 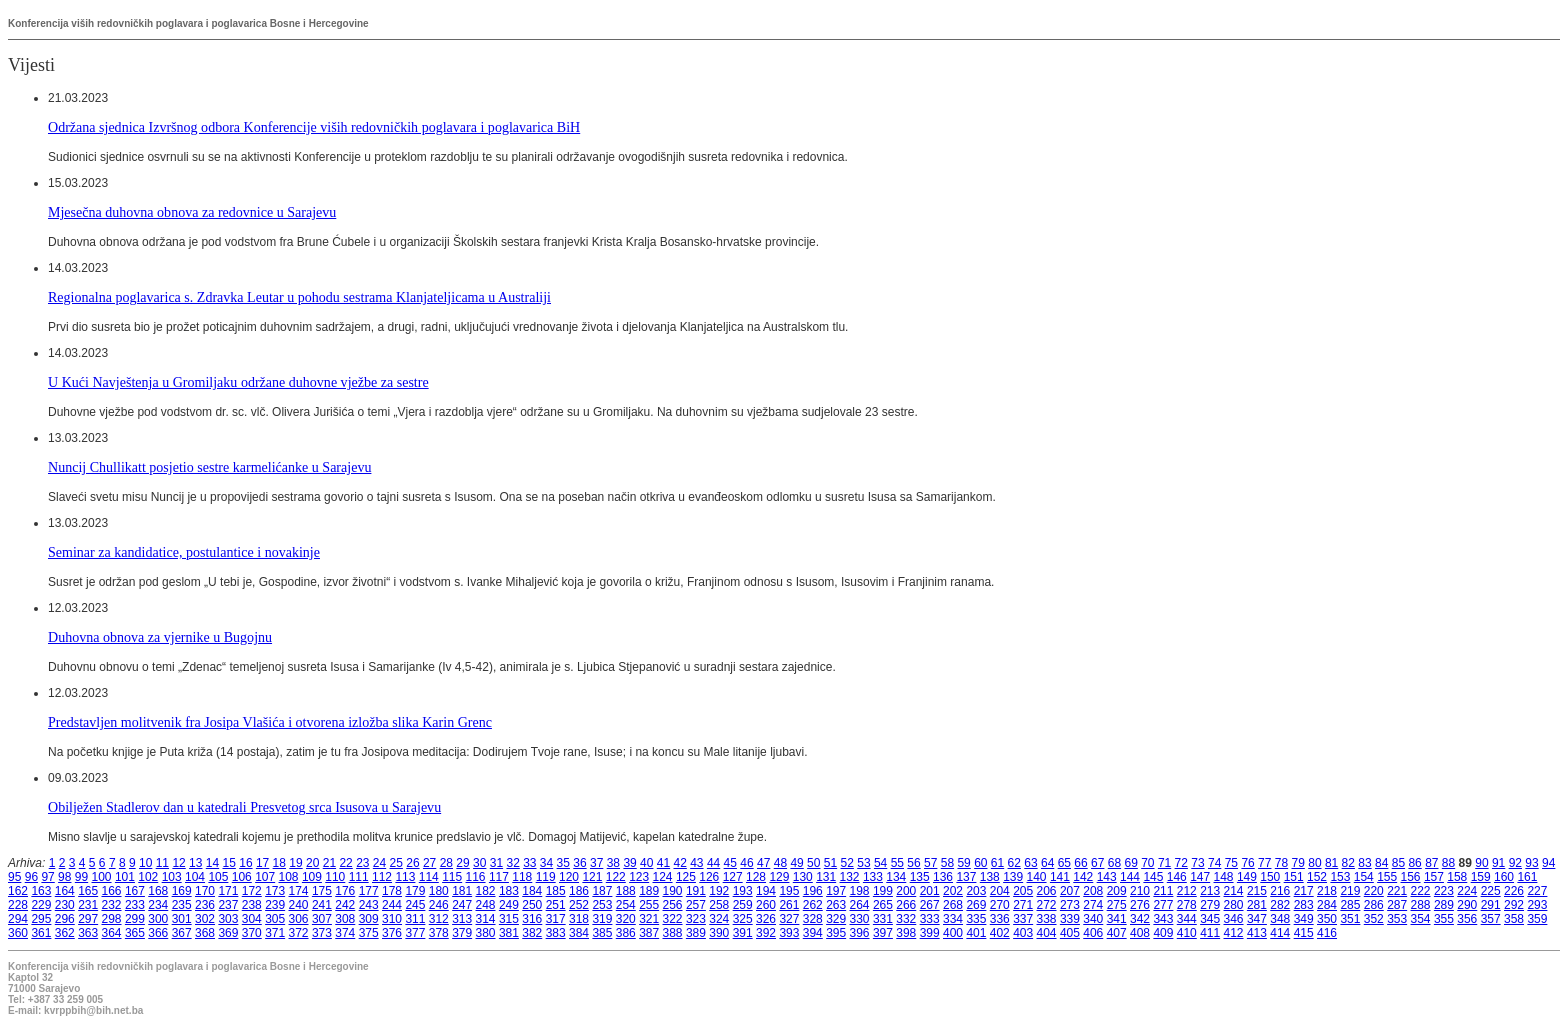 What do you see at coordinates (696, 891) in the screenshot?
I see `191` at bounding box center [696, 891].